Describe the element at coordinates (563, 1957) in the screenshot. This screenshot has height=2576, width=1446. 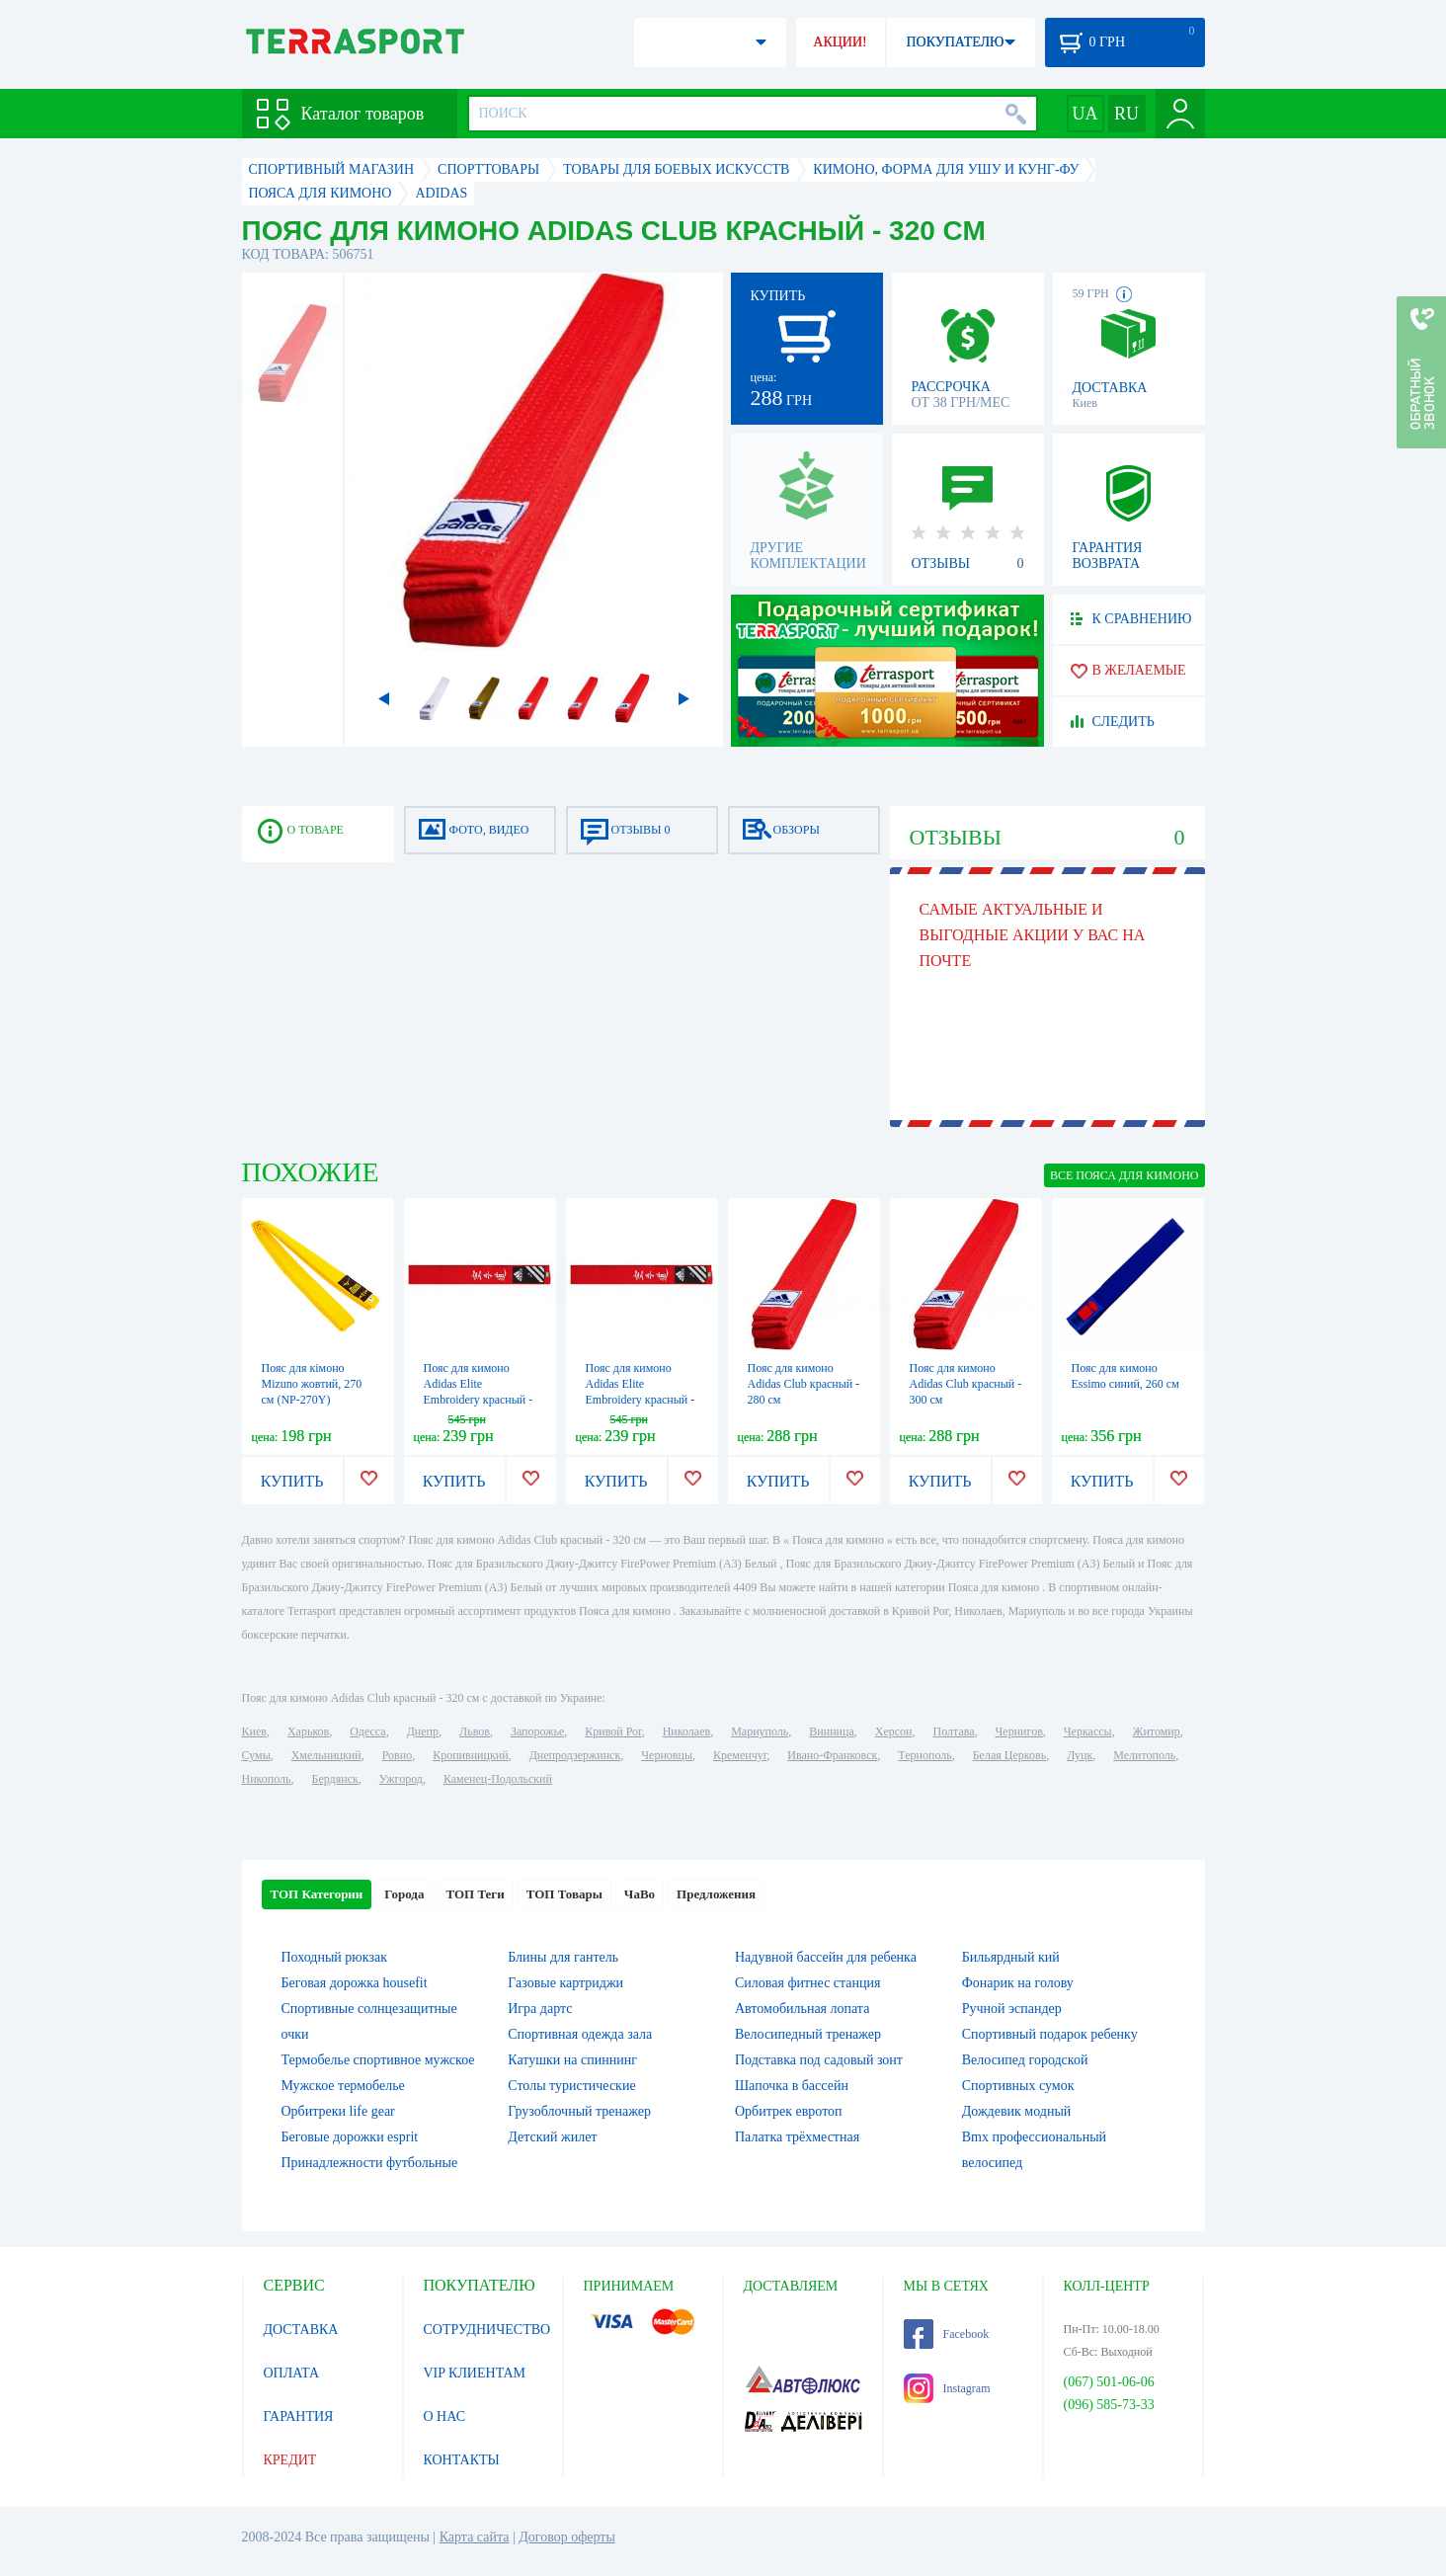
I see `Блины для гантель` at that location.